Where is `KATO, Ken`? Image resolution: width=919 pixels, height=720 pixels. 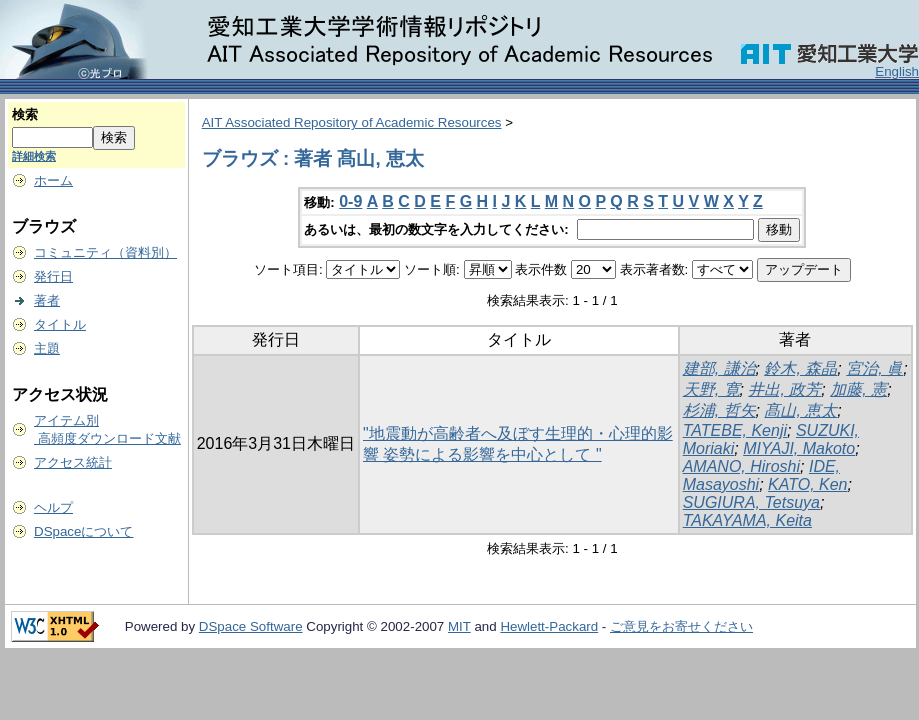
KATO, Ken is located at coordinates (807, 484).